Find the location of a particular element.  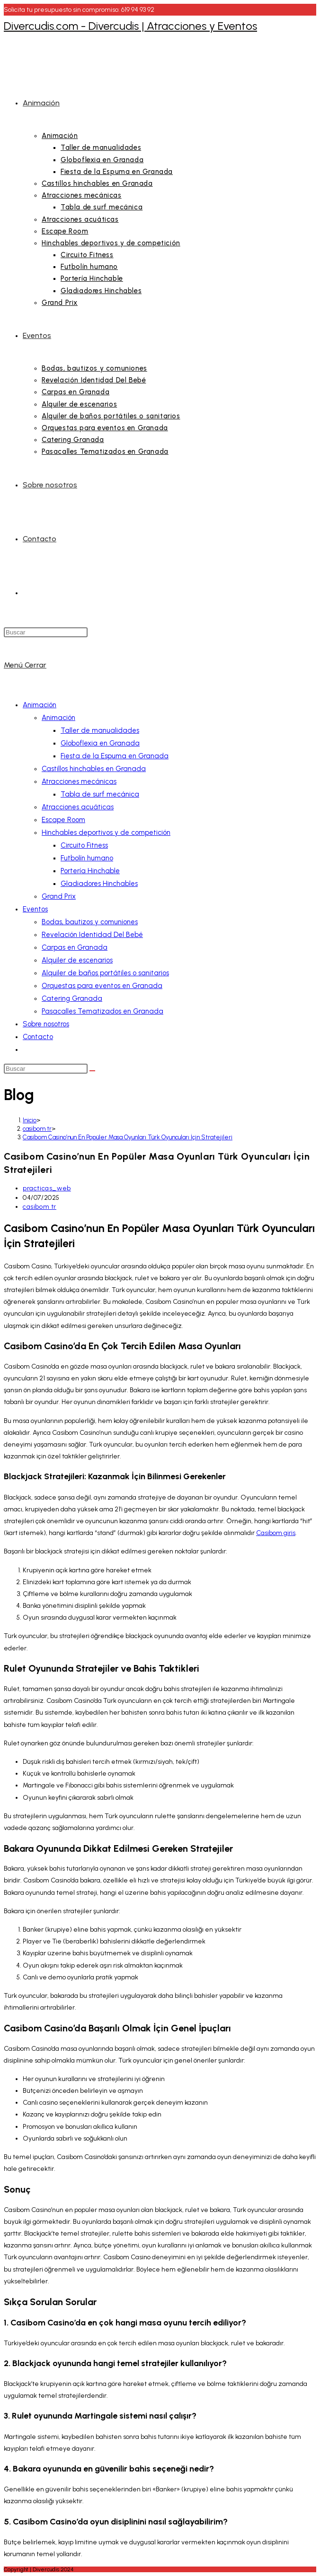

Gladiadores Hinchables is located at coordinates (99, 883).